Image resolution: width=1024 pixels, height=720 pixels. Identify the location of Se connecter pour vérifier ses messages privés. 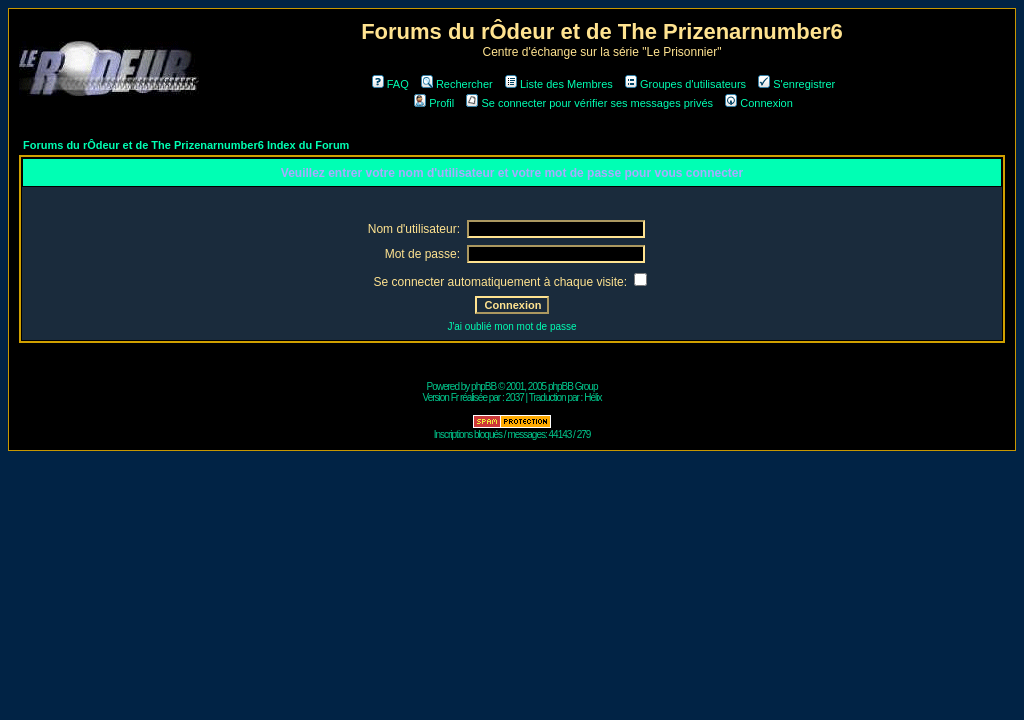
(589, 103).